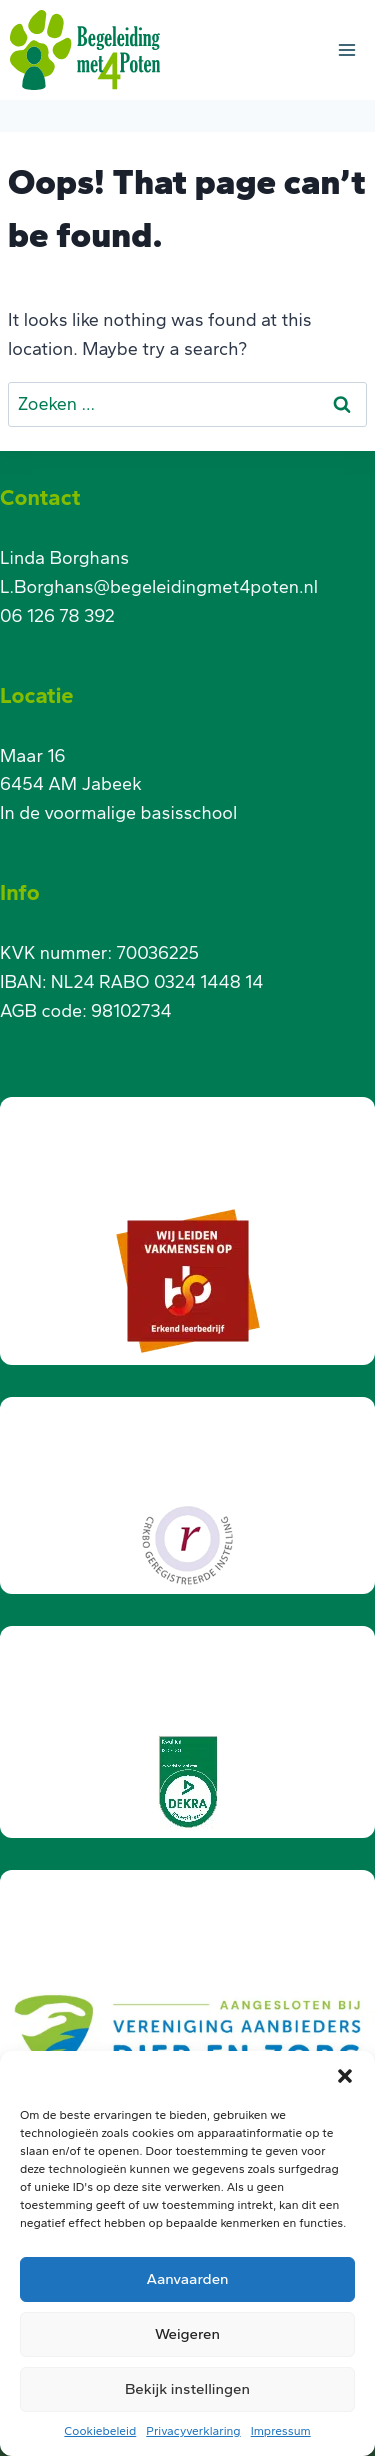 The image size is (375, 2456). Describe the element at coordinates (187, 2334) in the screenshot. I see `Weigeren` at that location.